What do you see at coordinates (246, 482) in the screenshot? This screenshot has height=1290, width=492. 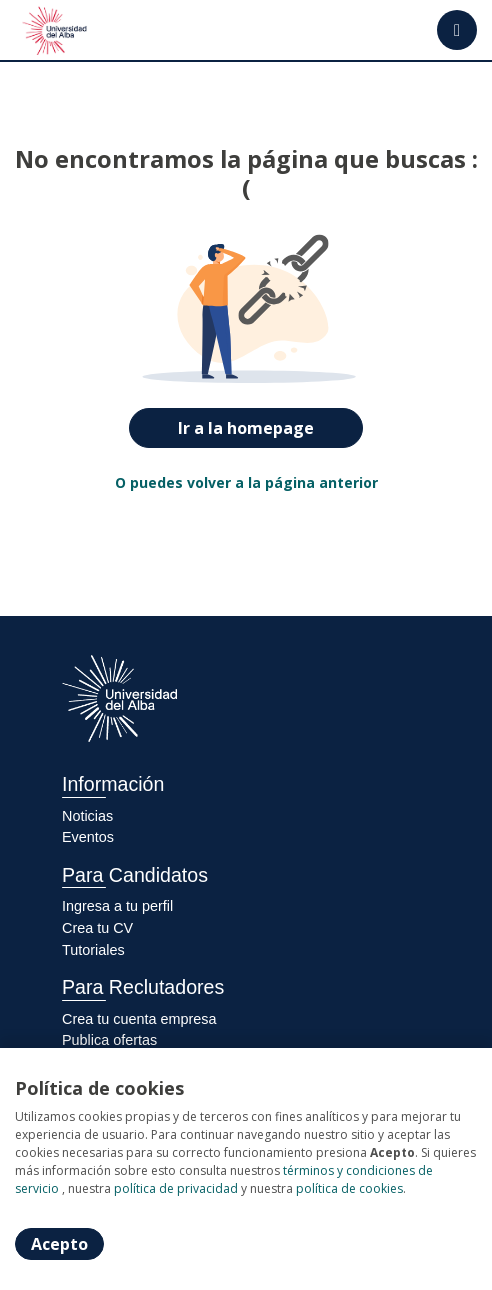 I see `O puedes volver a la página anterior` at bounding box center [246, 482].